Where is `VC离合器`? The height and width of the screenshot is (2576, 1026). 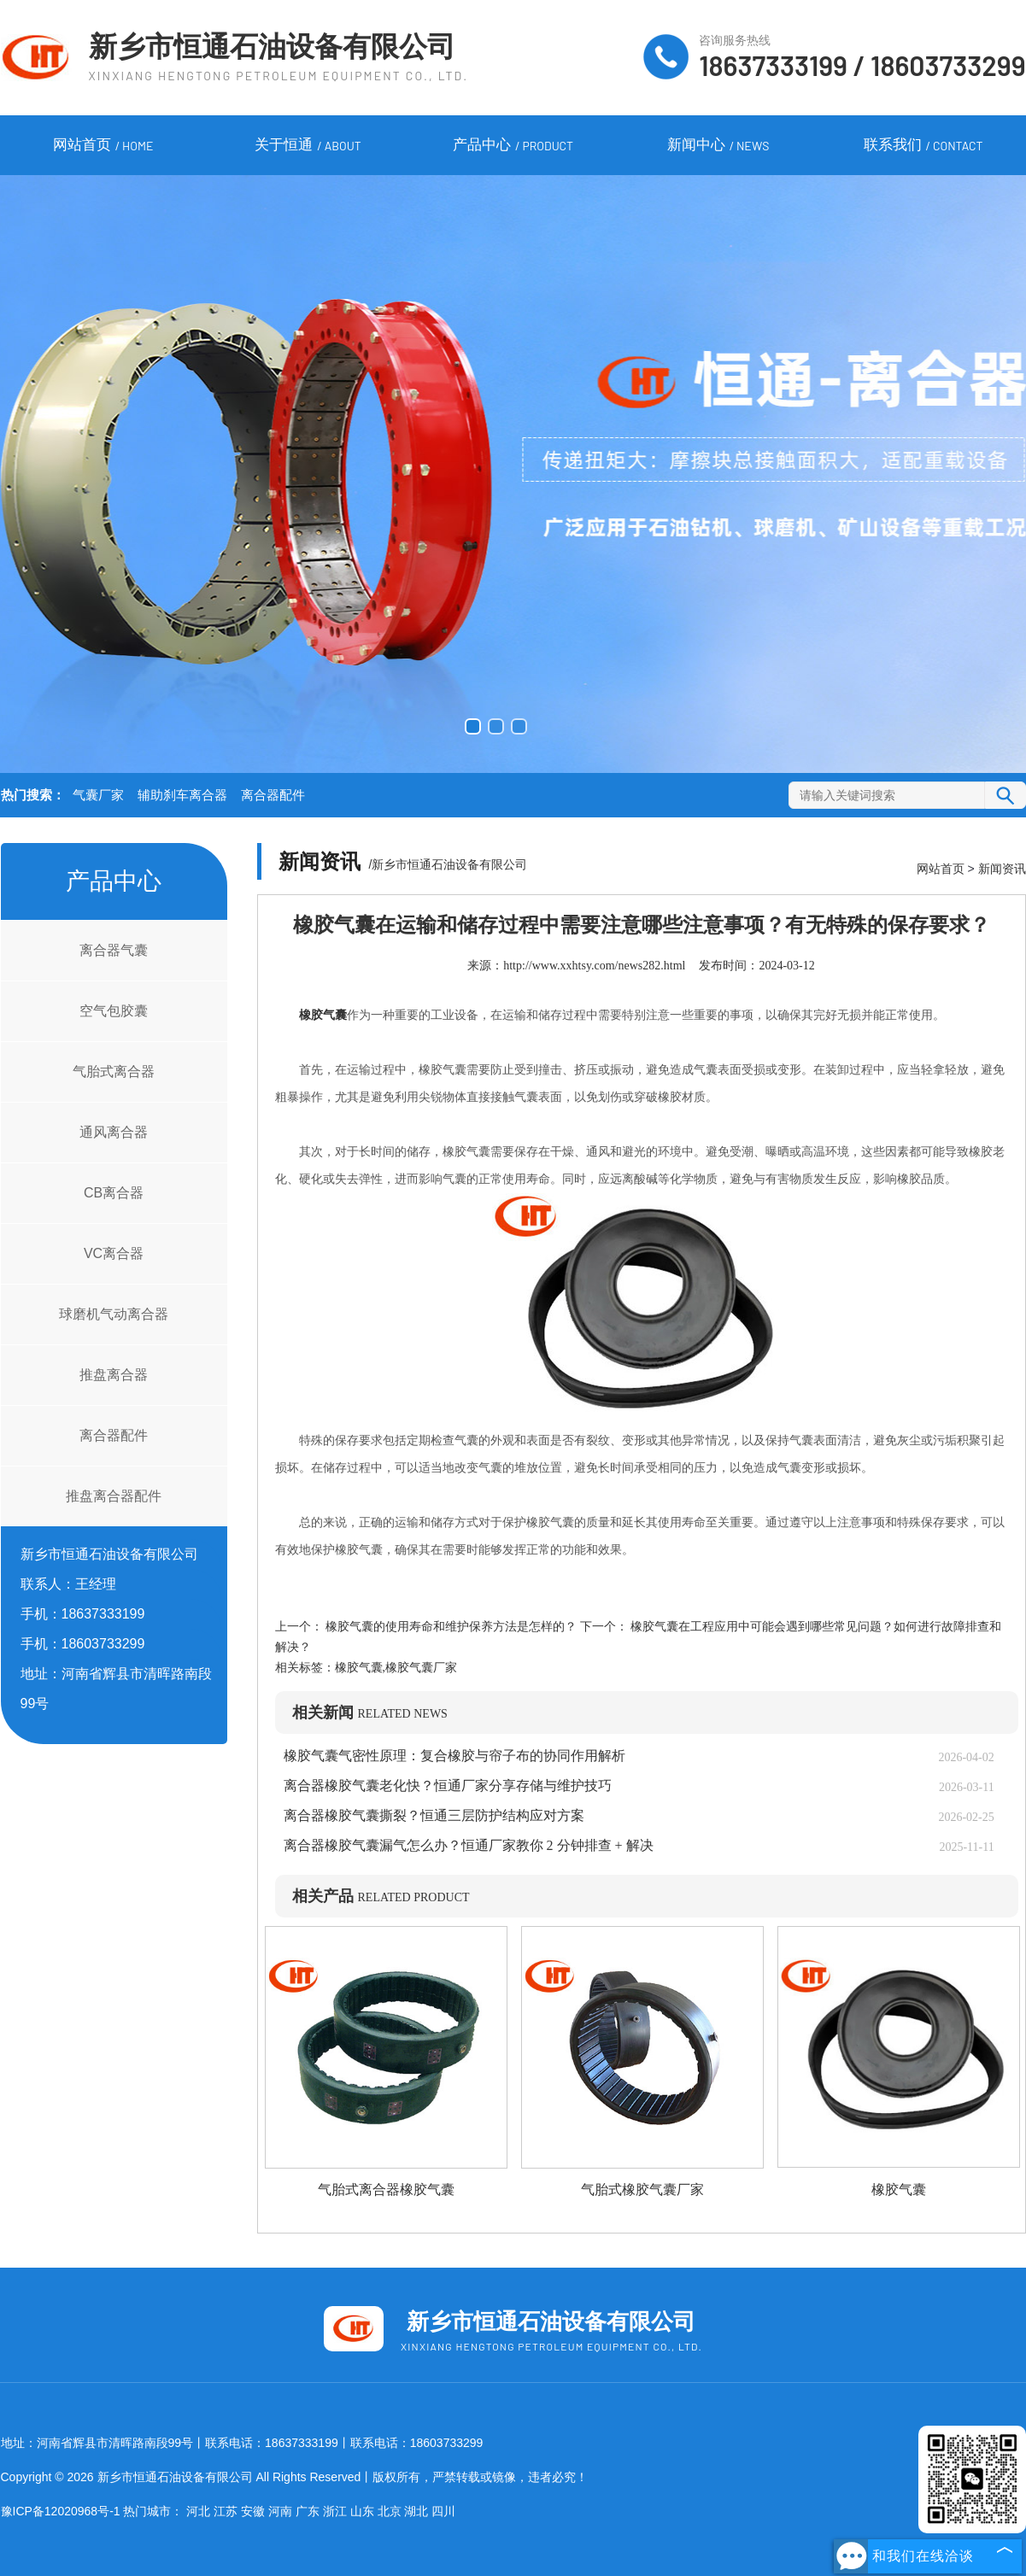 VC离合器 is located at coordinates (114, 1253).